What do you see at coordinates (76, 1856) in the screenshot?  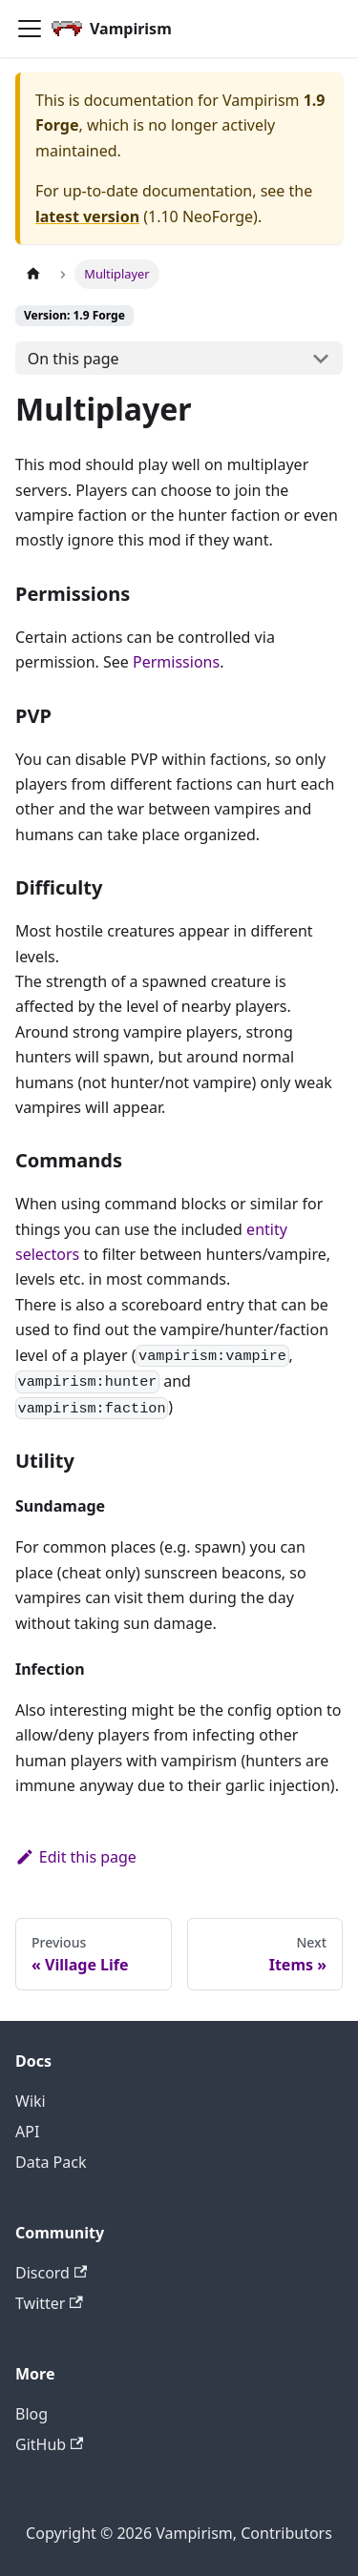 I see `Edit this page` at bounding box center [76, 1856].